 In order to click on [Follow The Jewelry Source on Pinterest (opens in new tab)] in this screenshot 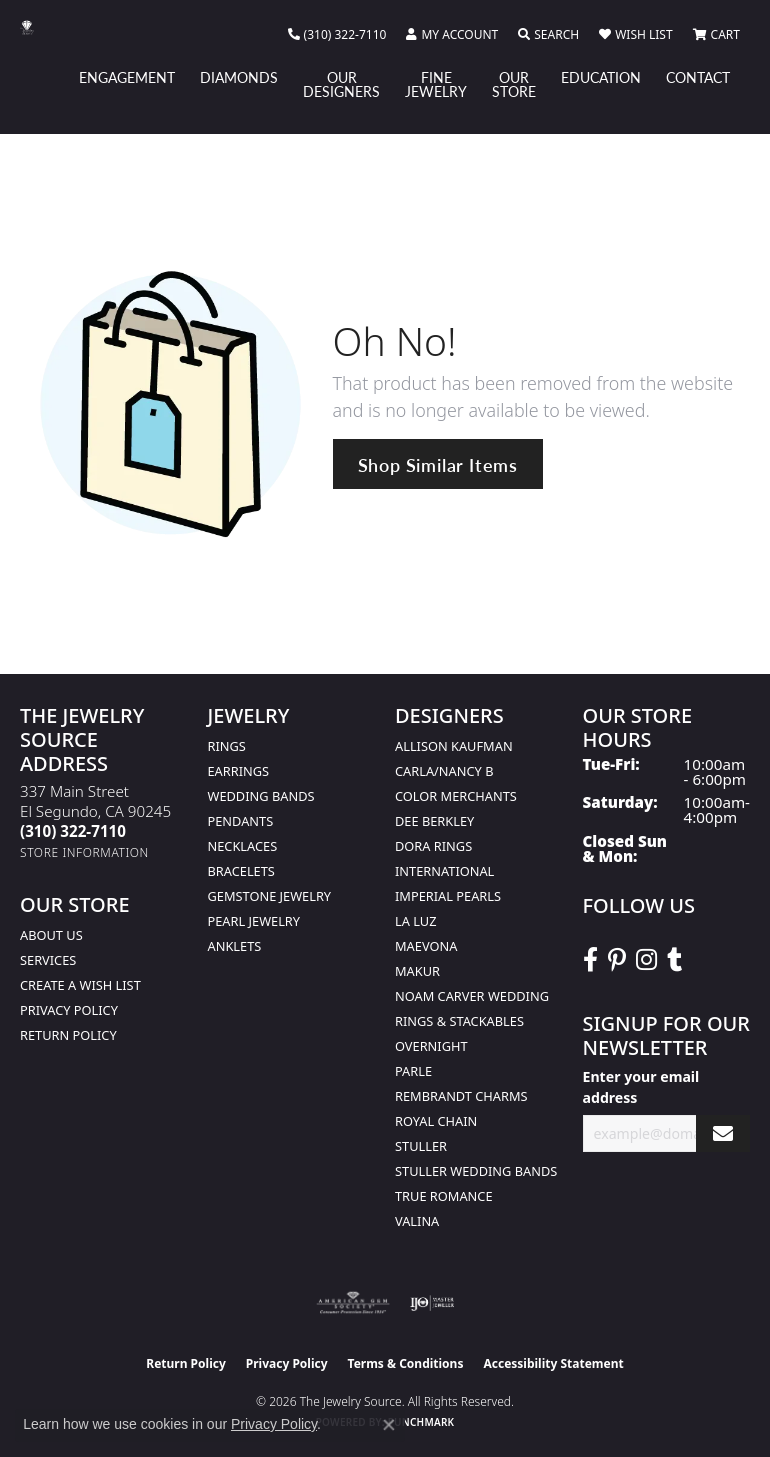, I will do `click(617, 960)`.